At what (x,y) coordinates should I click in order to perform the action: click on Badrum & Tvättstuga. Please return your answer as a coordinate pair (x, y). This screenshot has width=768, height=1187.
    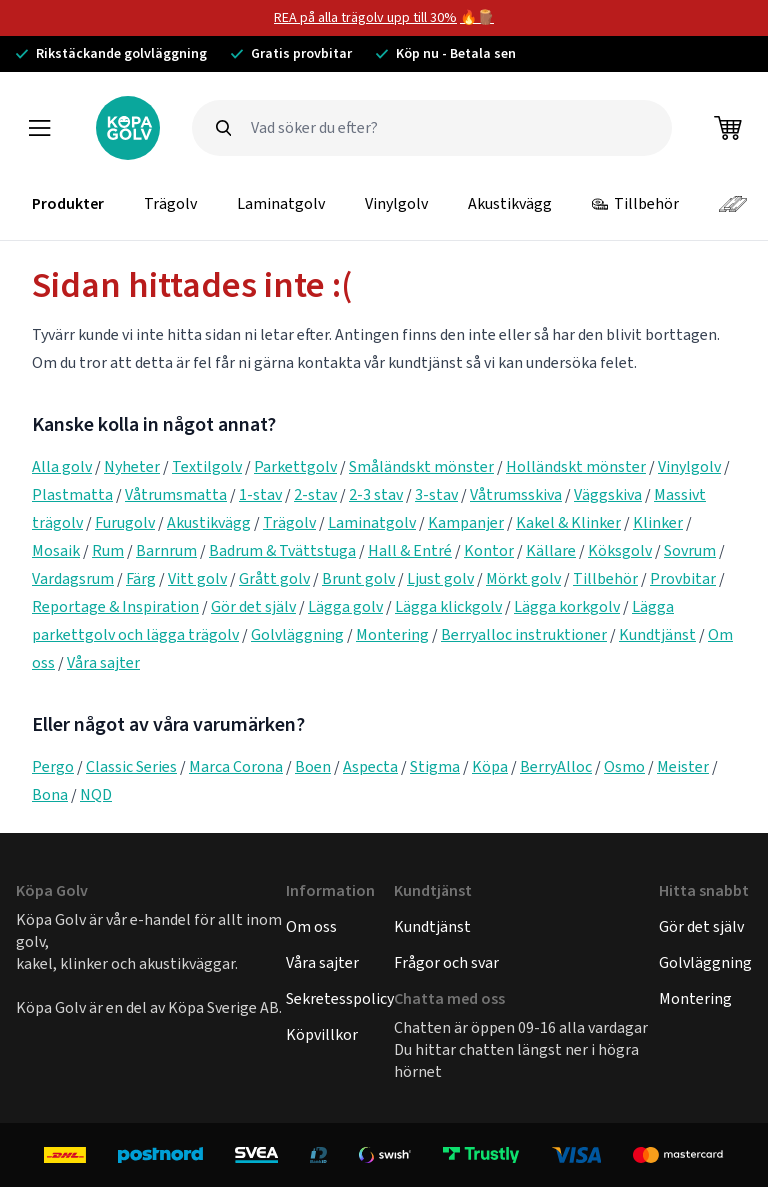
    Looking at the image, I should click on (282, 550).